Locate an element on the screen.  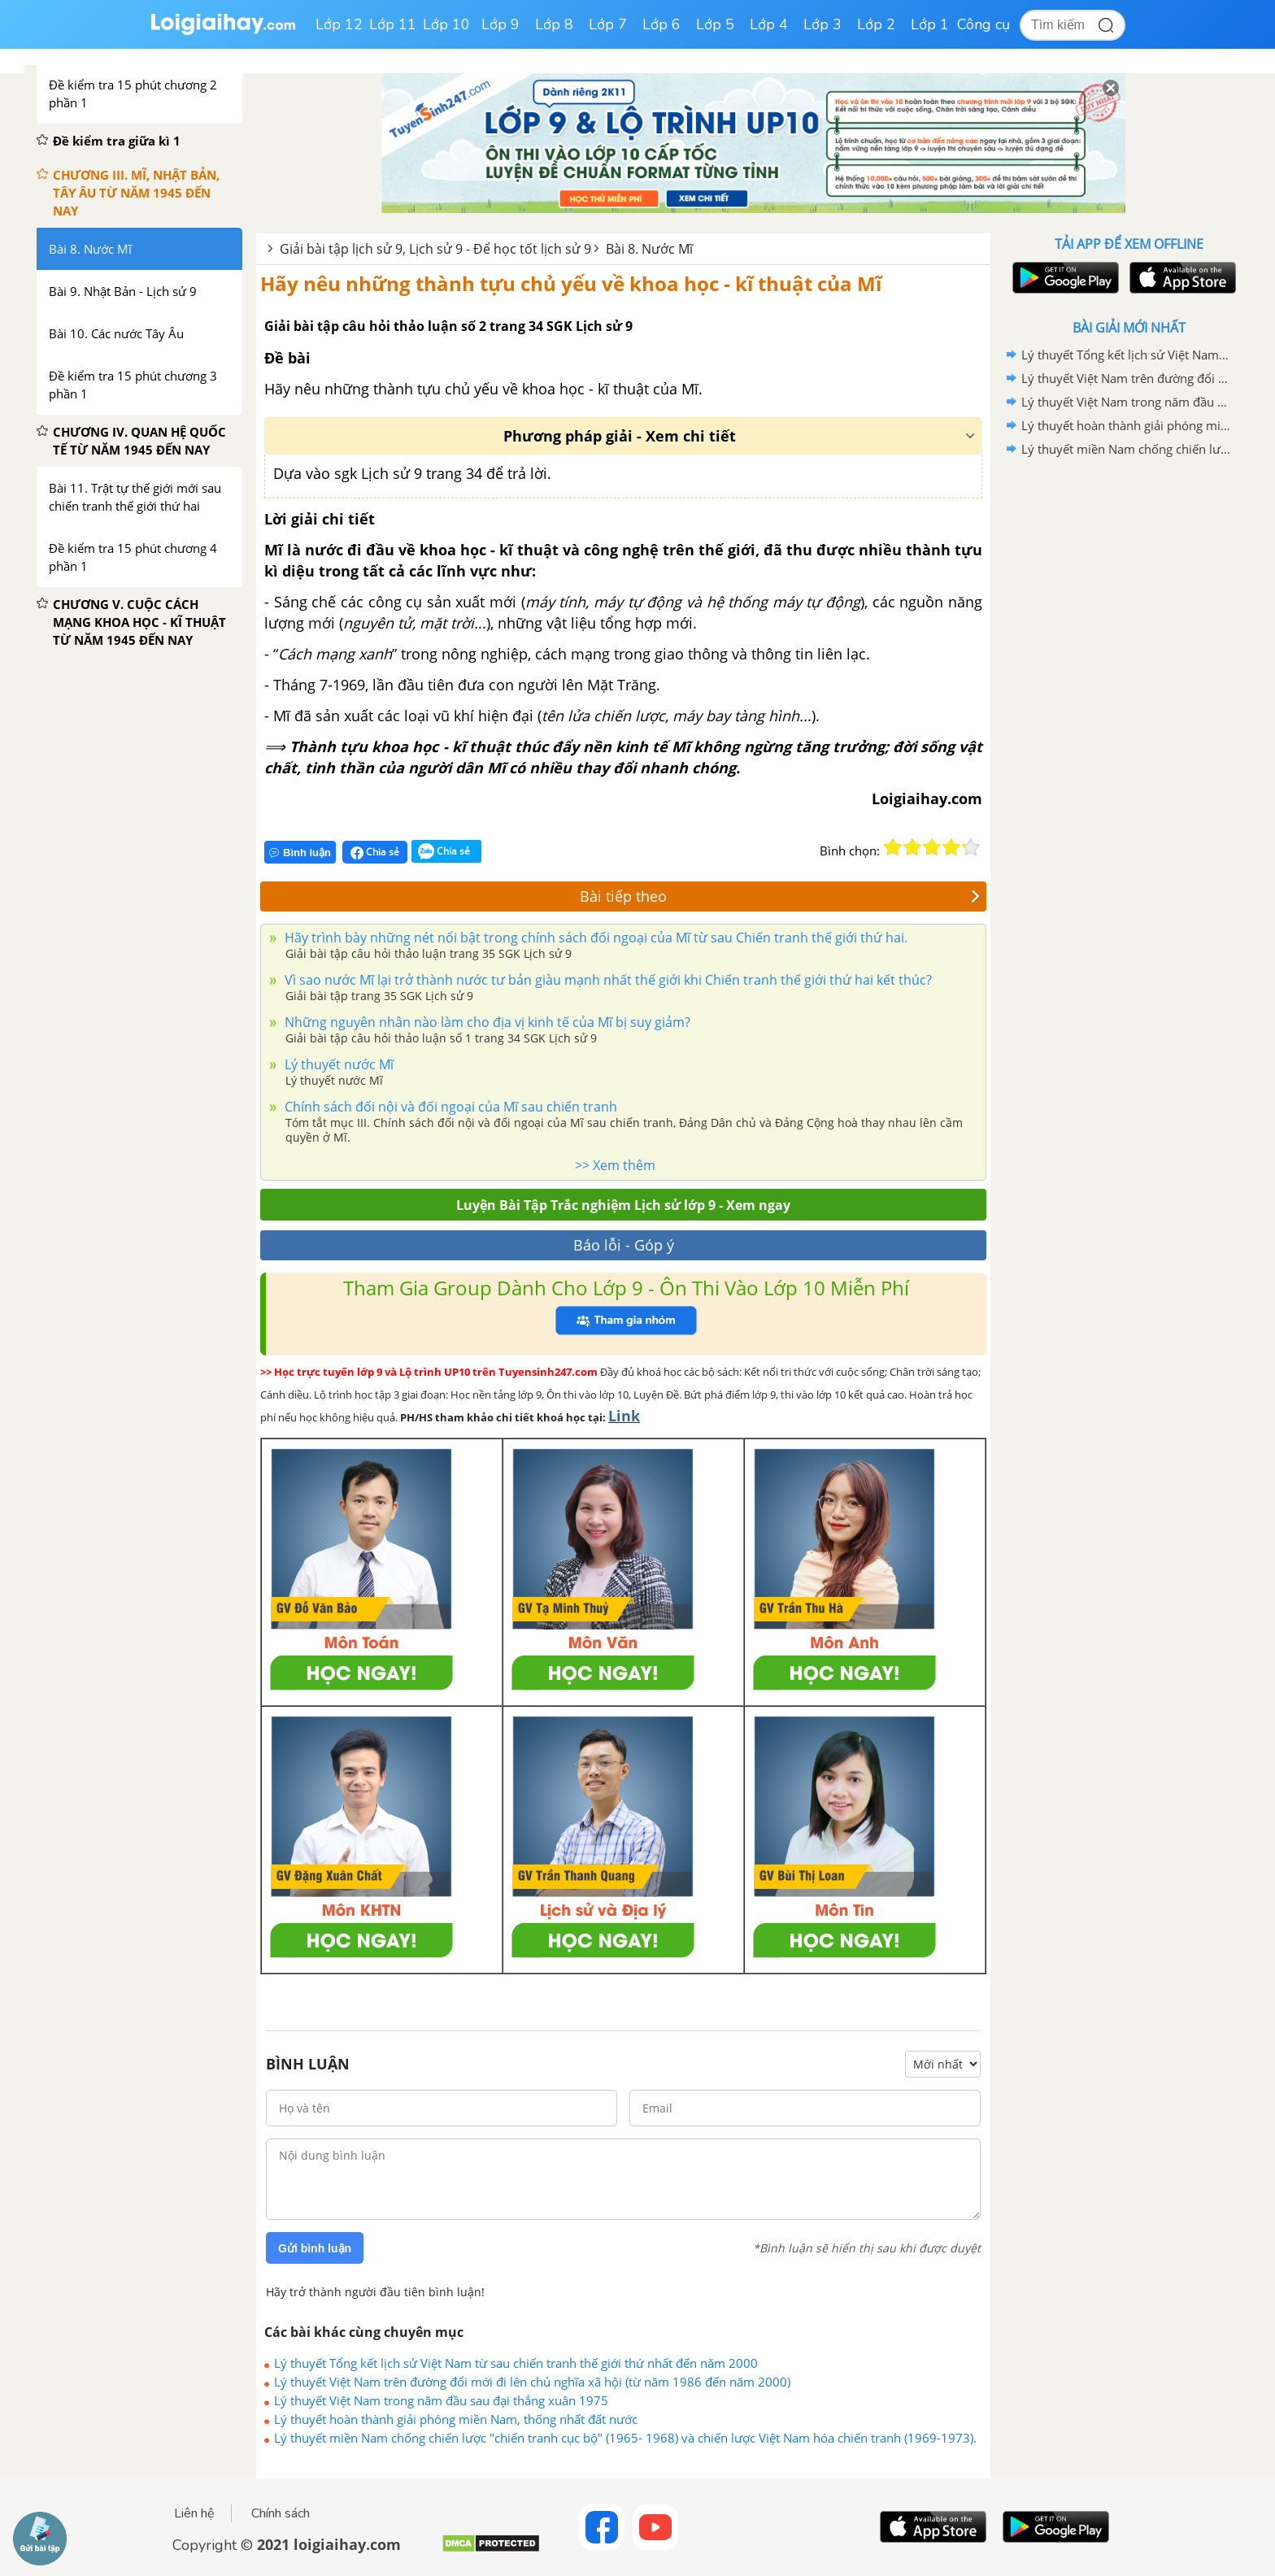
Bài tiếp theo is located at coordinates (780, 896).